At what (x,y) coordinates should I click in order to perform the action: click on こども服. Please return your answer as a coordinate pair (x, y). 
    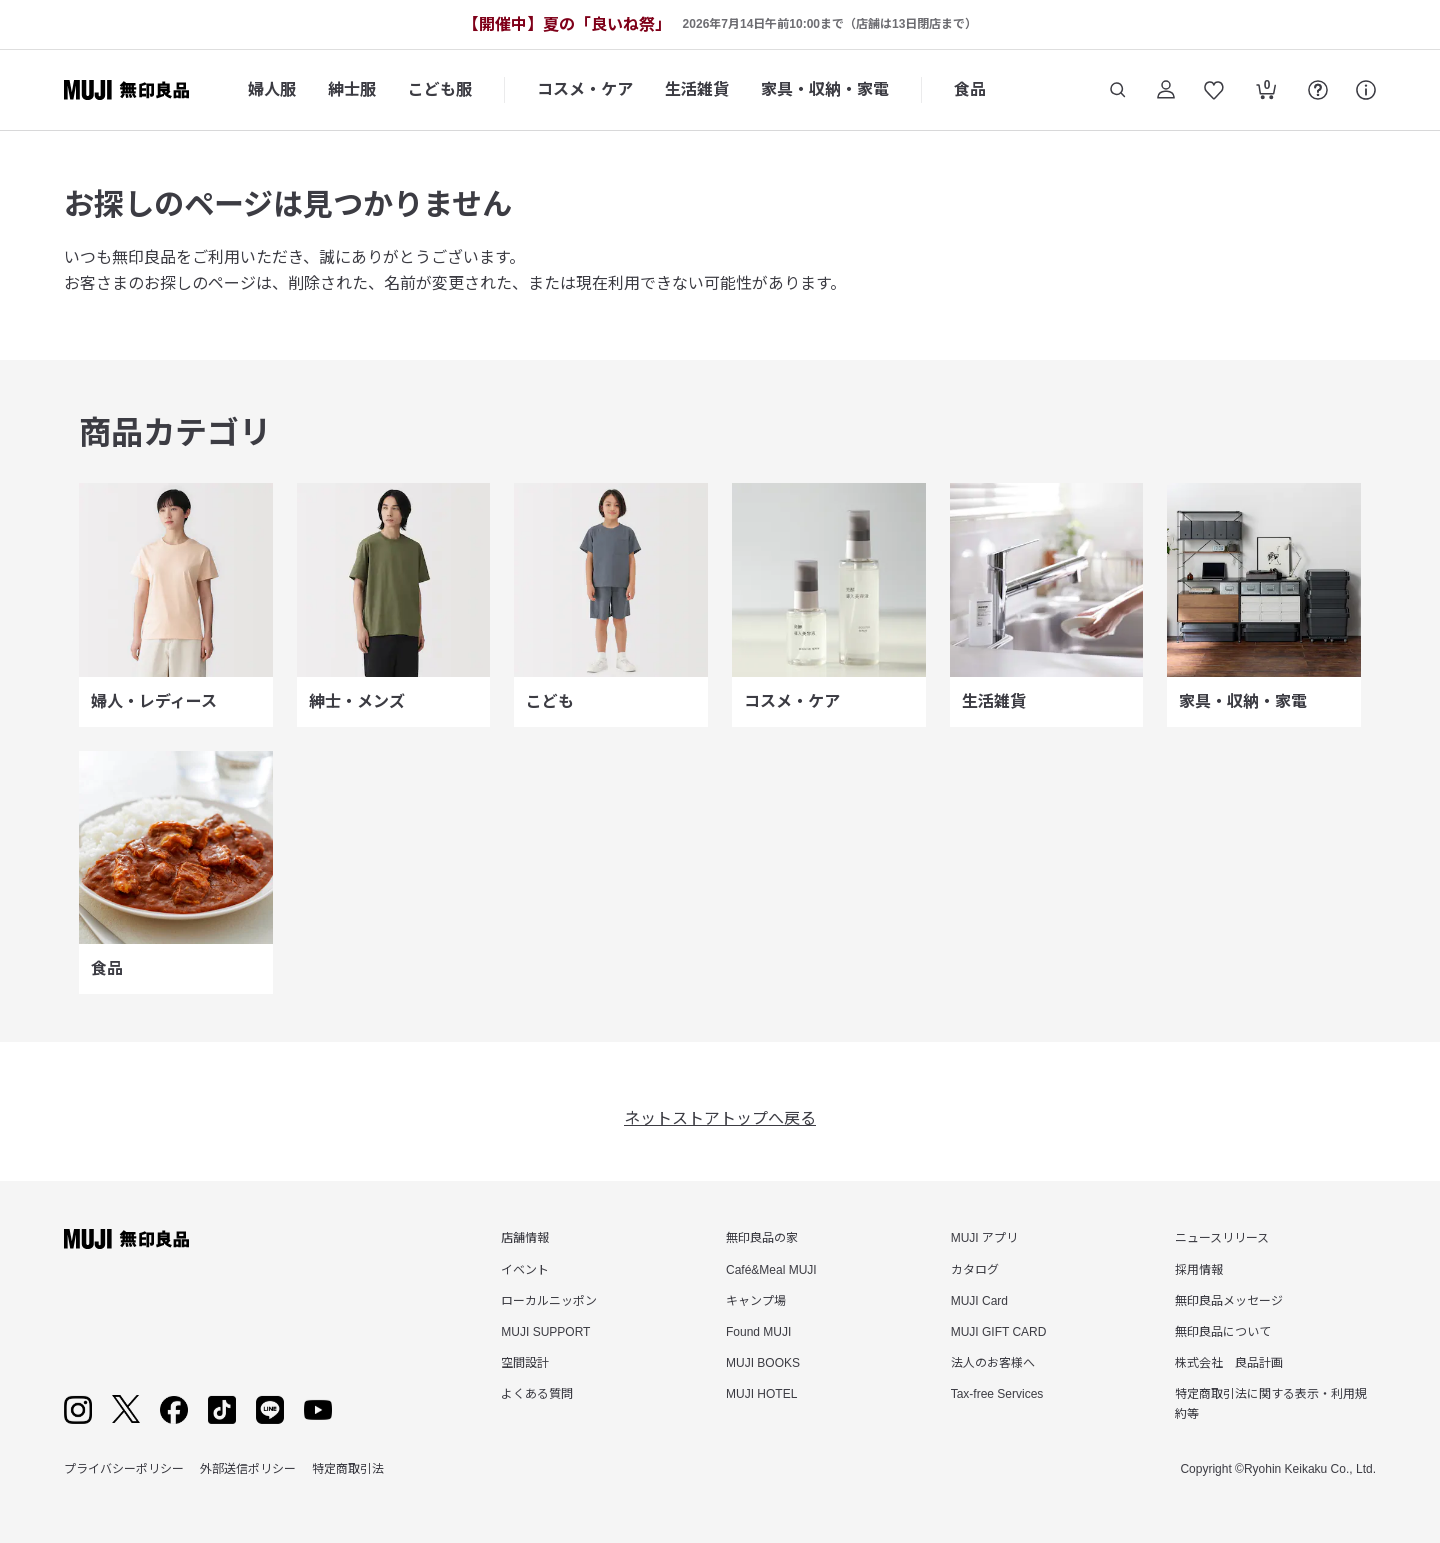
    Looking at the image, I should click on (440, 89).